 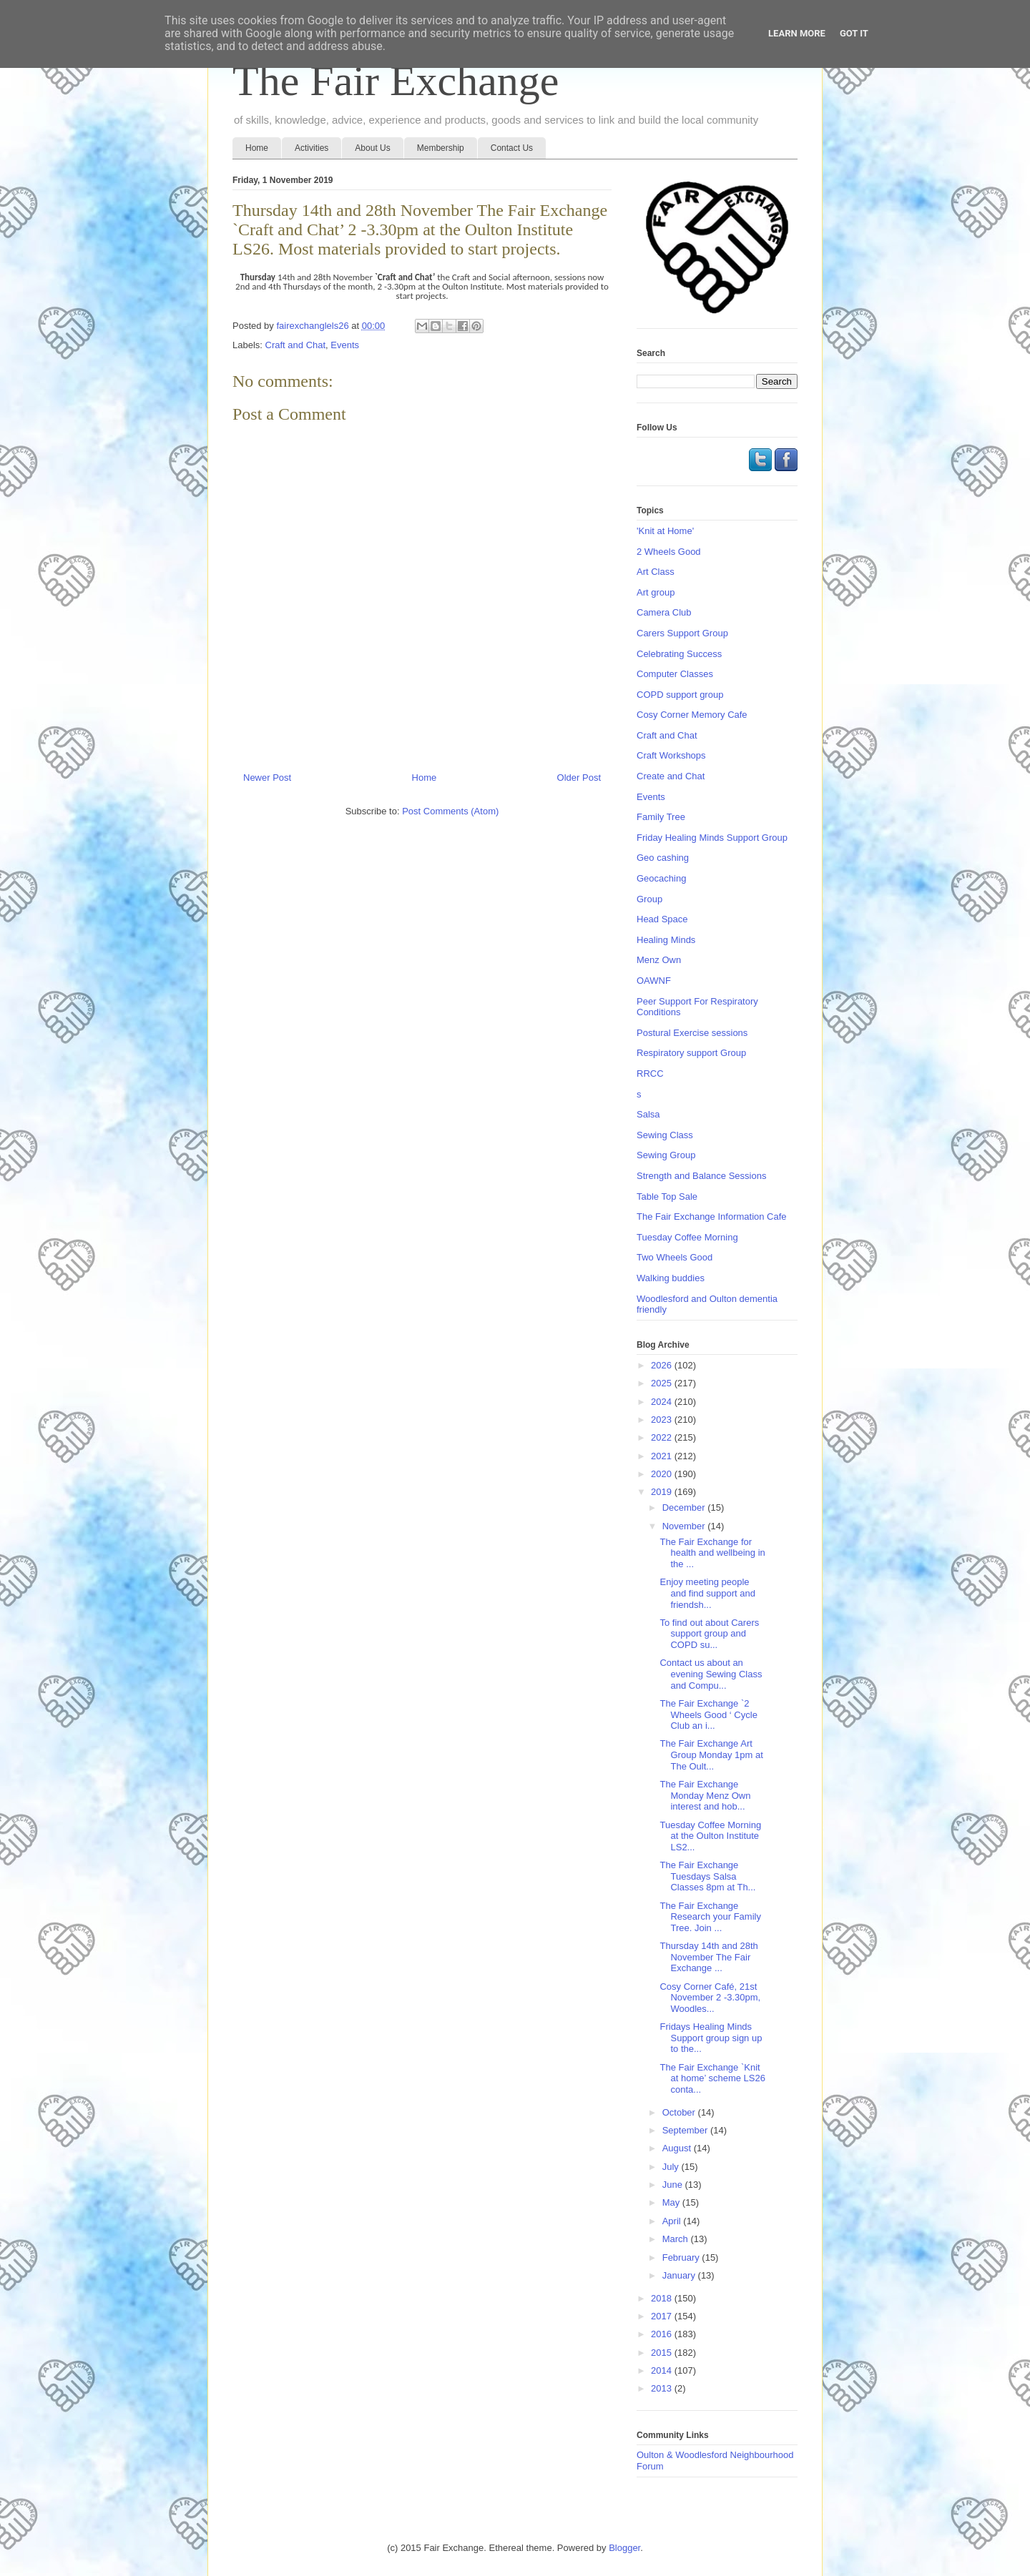 I want to click on To find out about Carers support group and COPD su..., so click(x=709, y=1633).